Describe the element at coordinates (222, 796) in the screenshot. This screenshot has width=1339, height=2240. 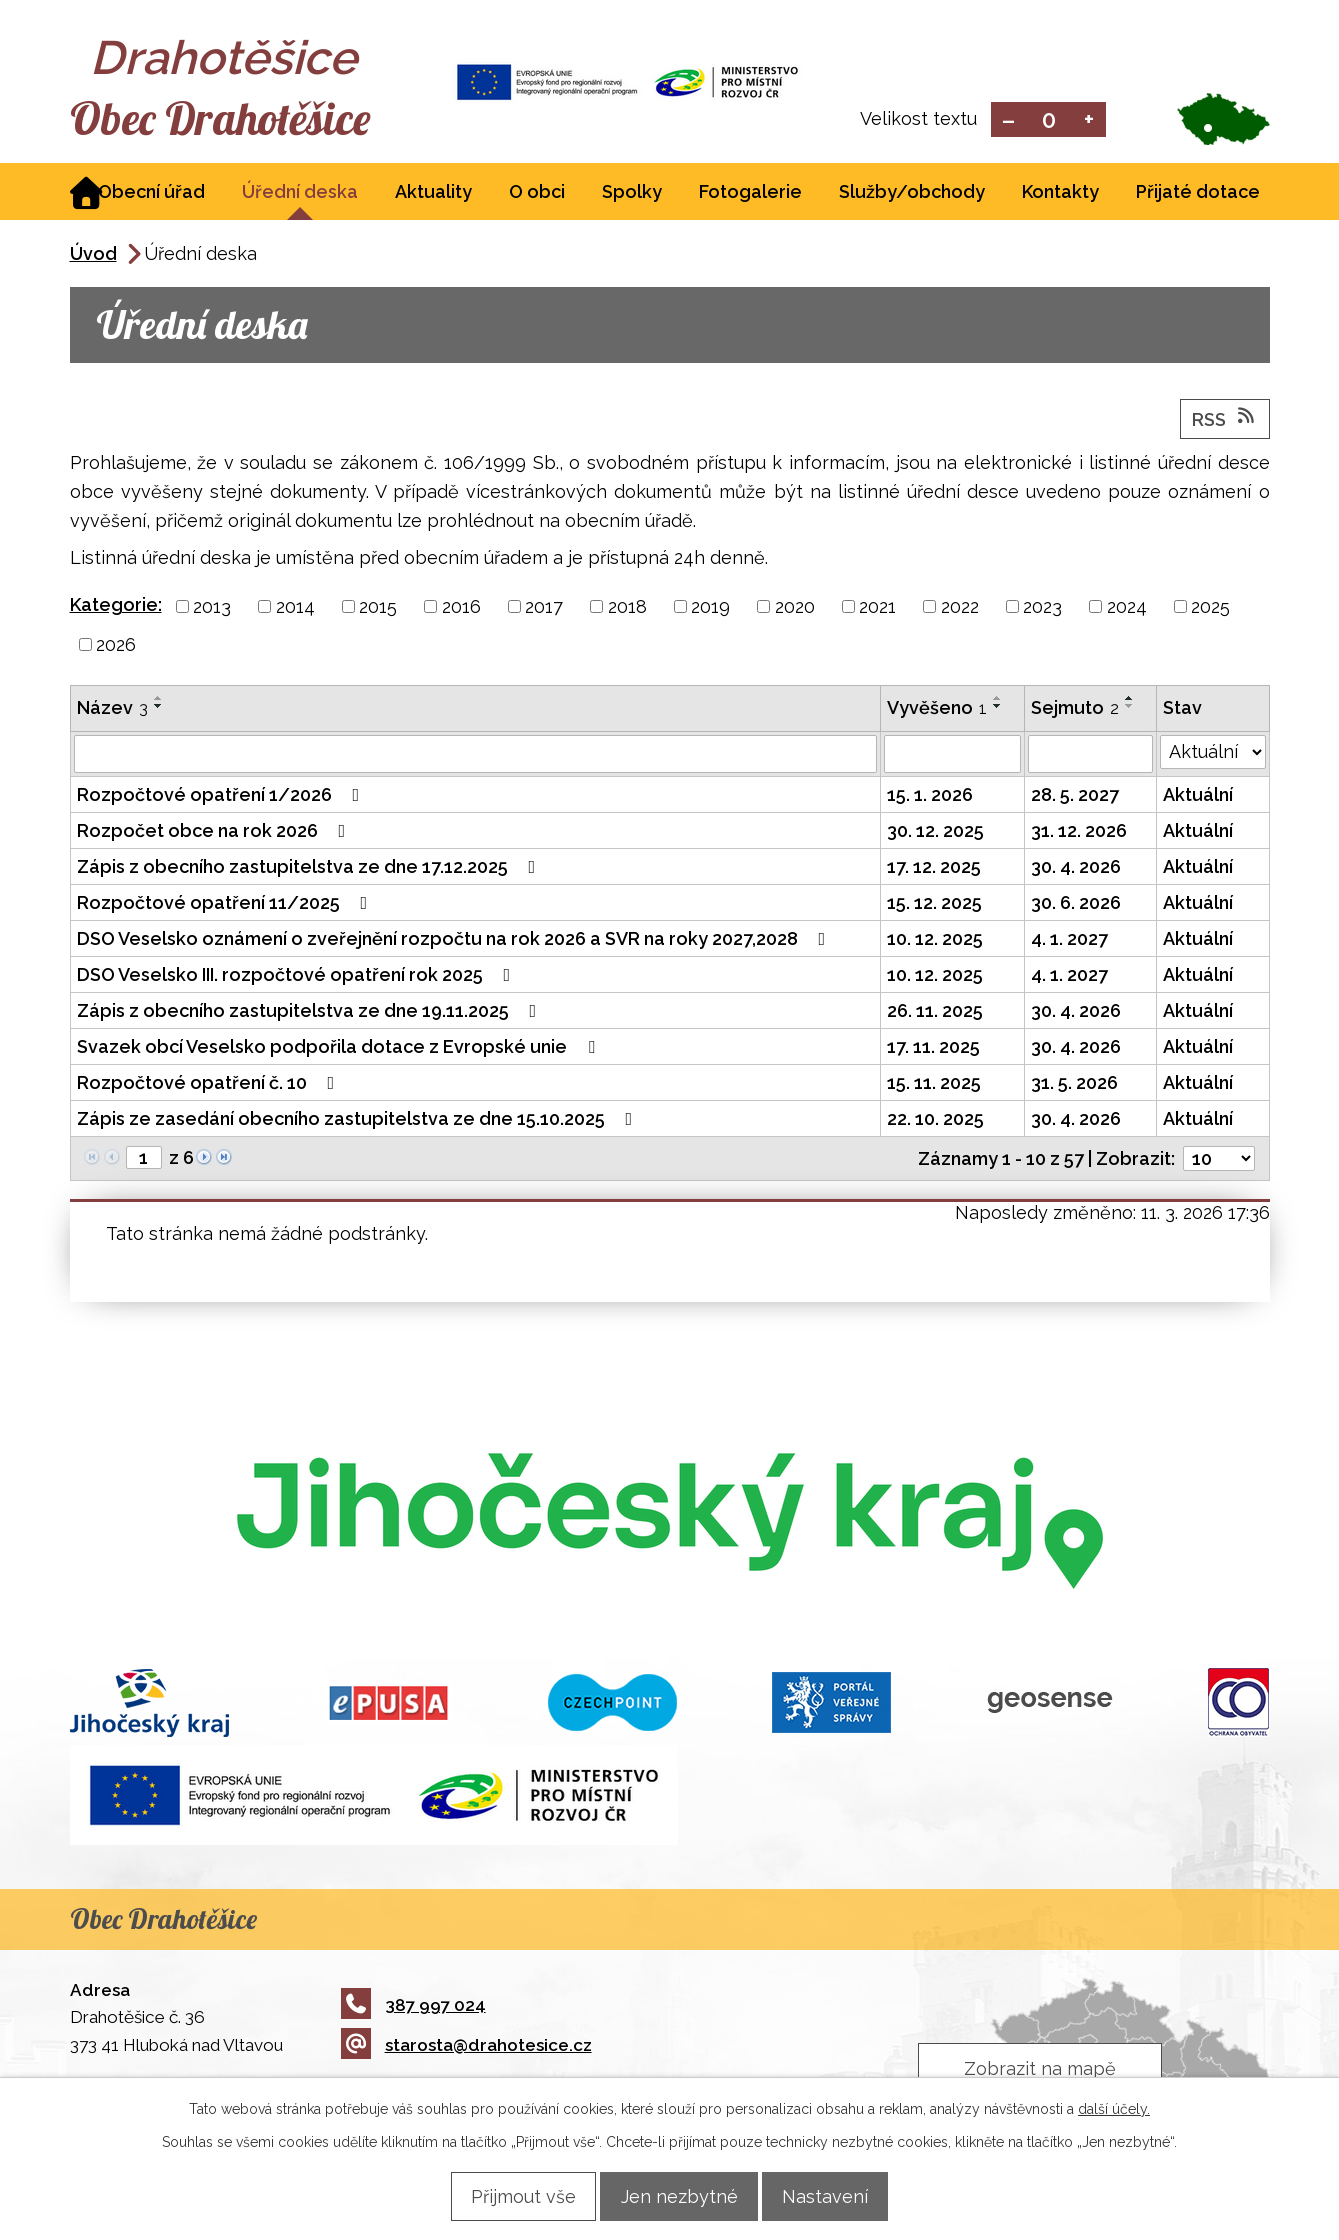
I see `Rozpočtové opatření 1/2026` at that location.